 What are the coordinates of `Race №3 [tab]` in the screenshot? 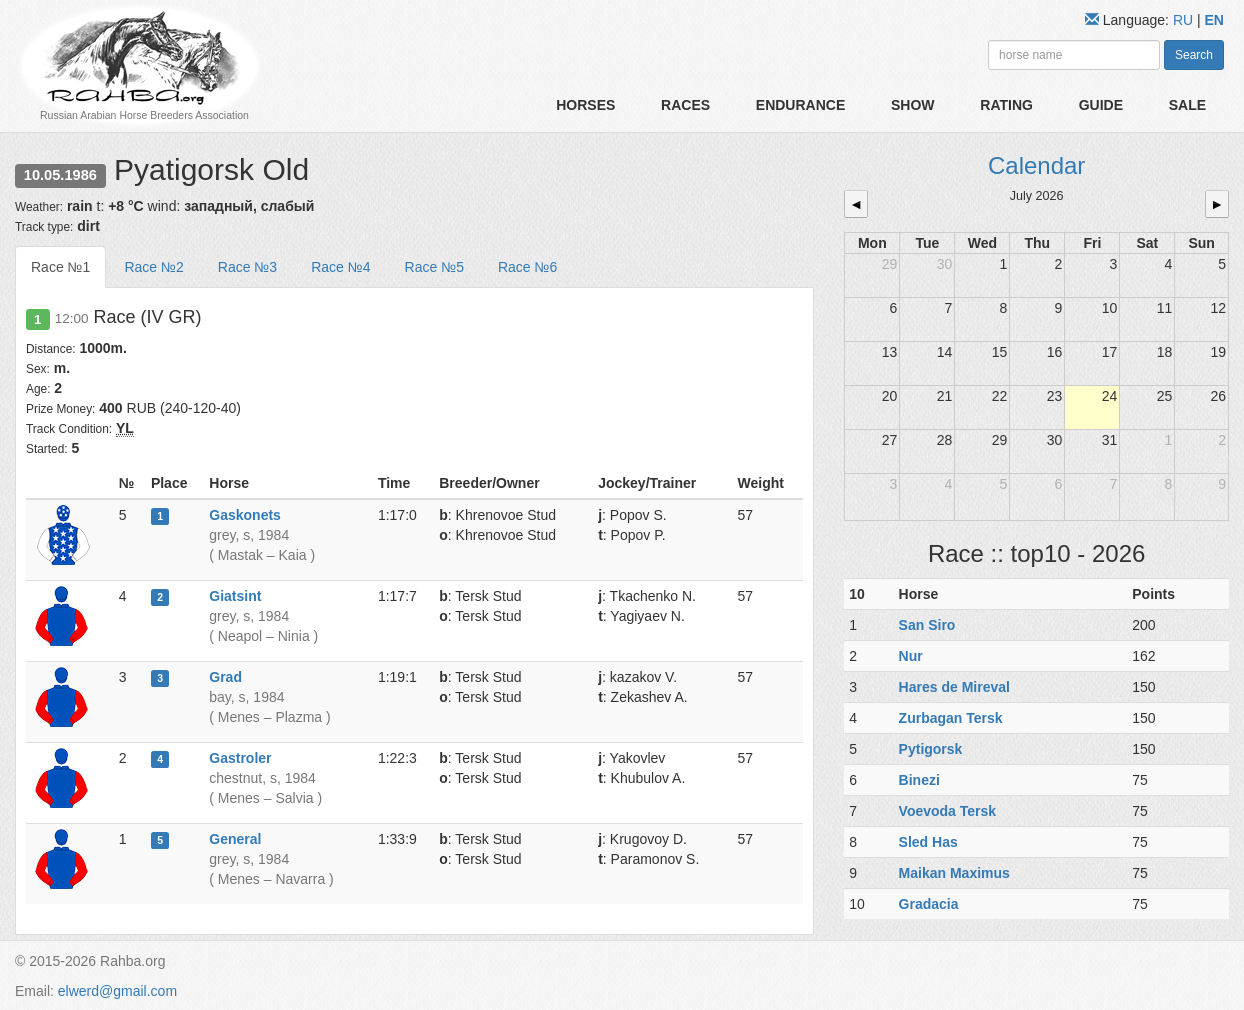 It's located at (247, 267).